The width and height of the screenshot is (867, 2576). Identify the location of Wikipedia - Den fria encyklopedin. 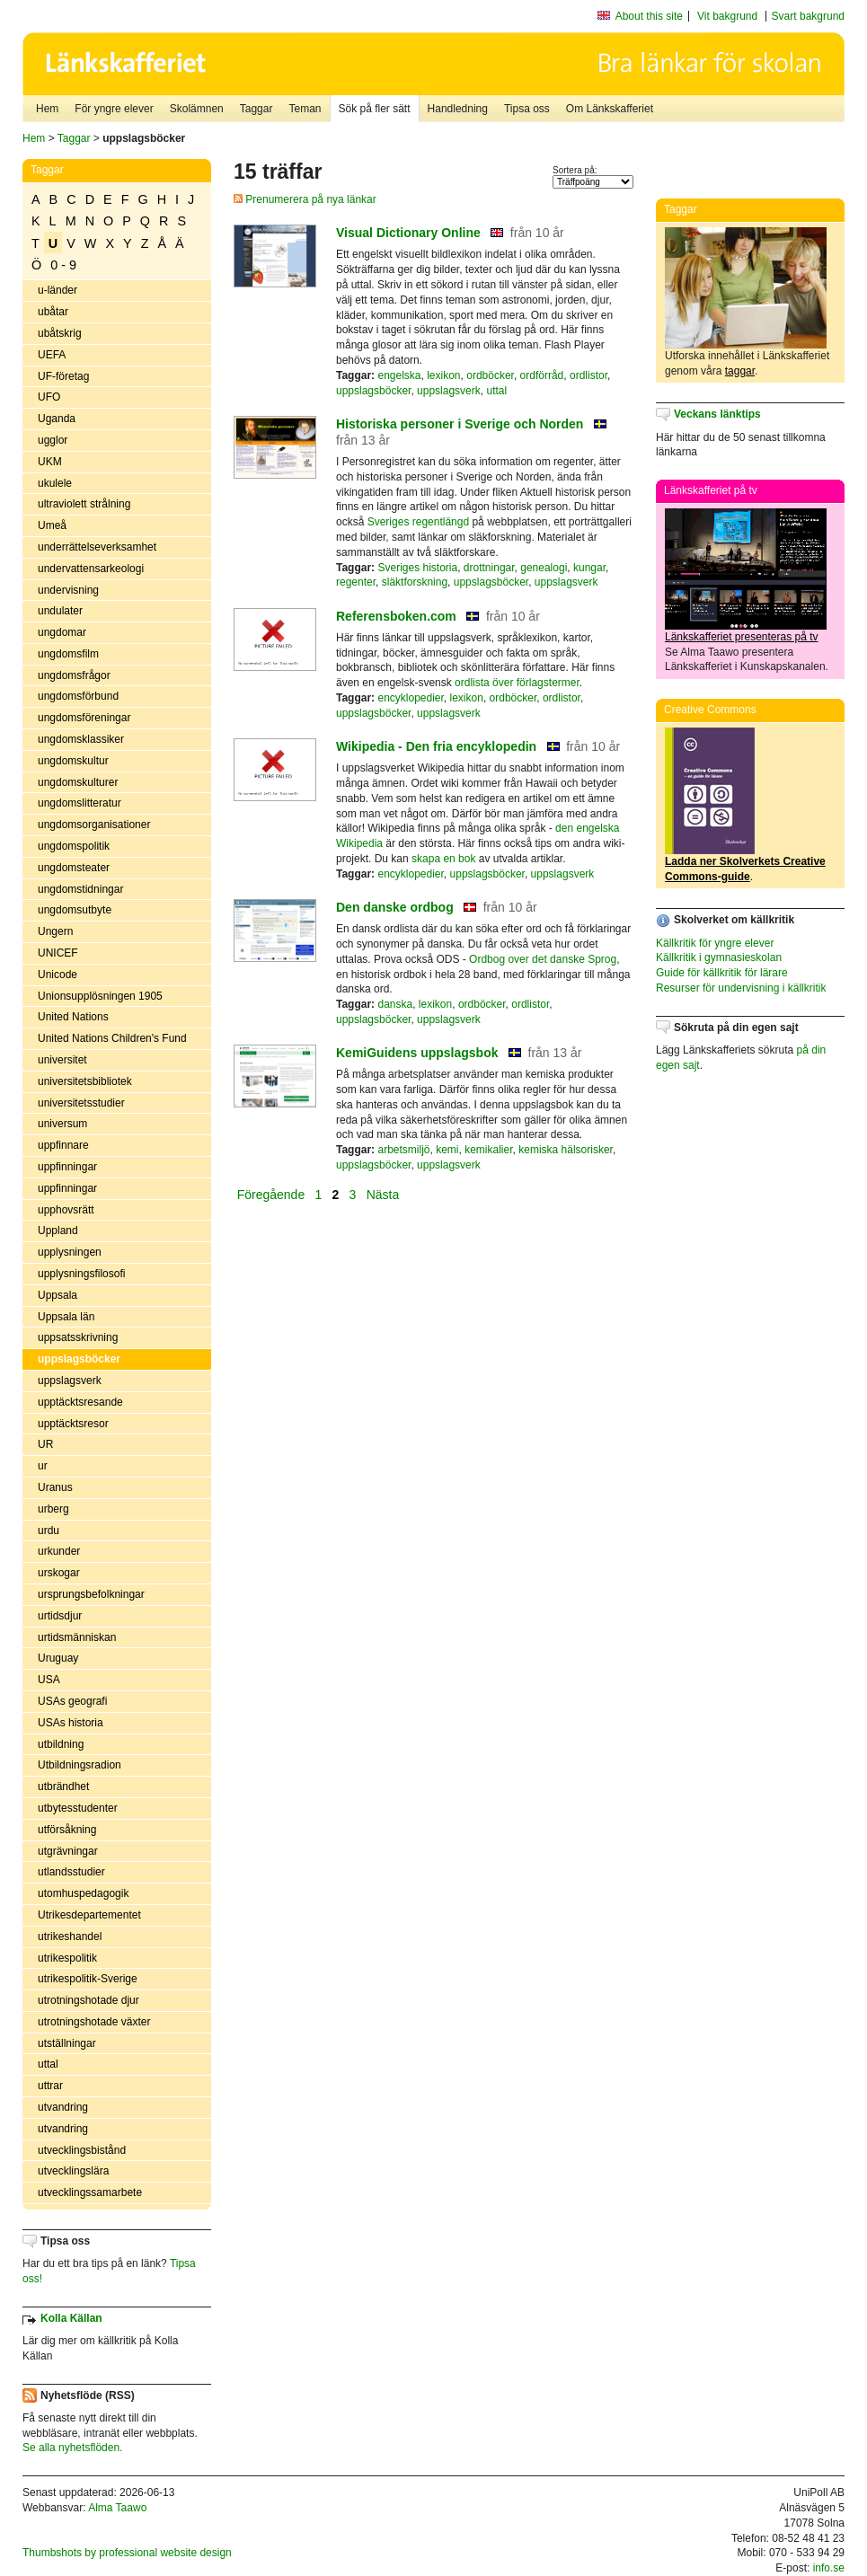
(436, 746).